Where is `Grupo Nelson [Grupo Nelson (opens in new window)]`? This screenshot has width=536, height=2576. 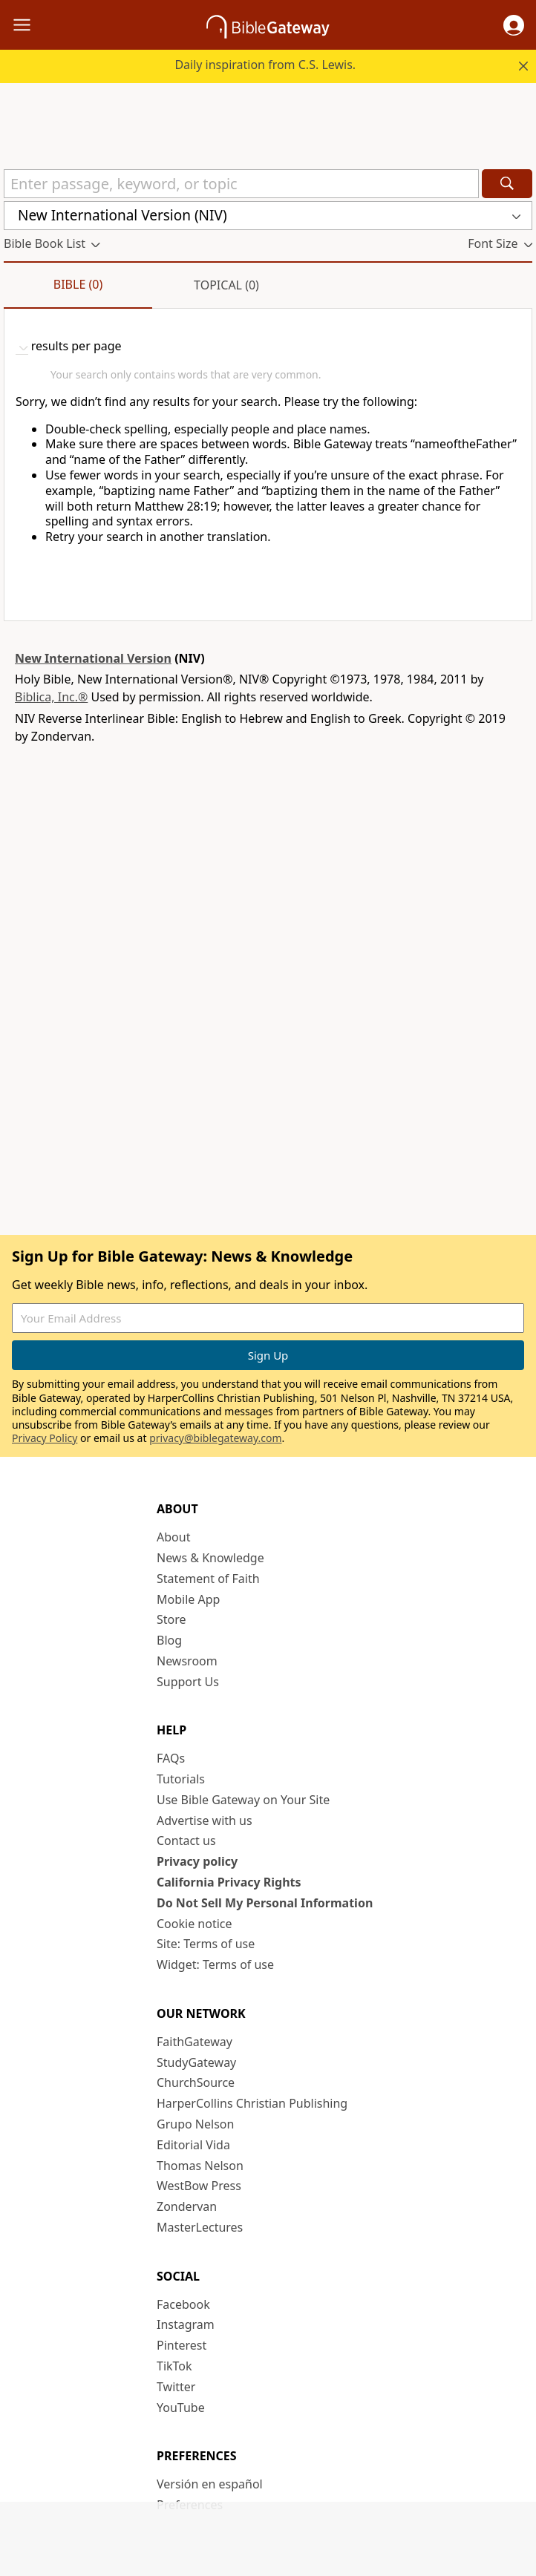 Grupo Nelson [Grupo Nelson (opens in new window)] is located at coordinates (195, 2124).